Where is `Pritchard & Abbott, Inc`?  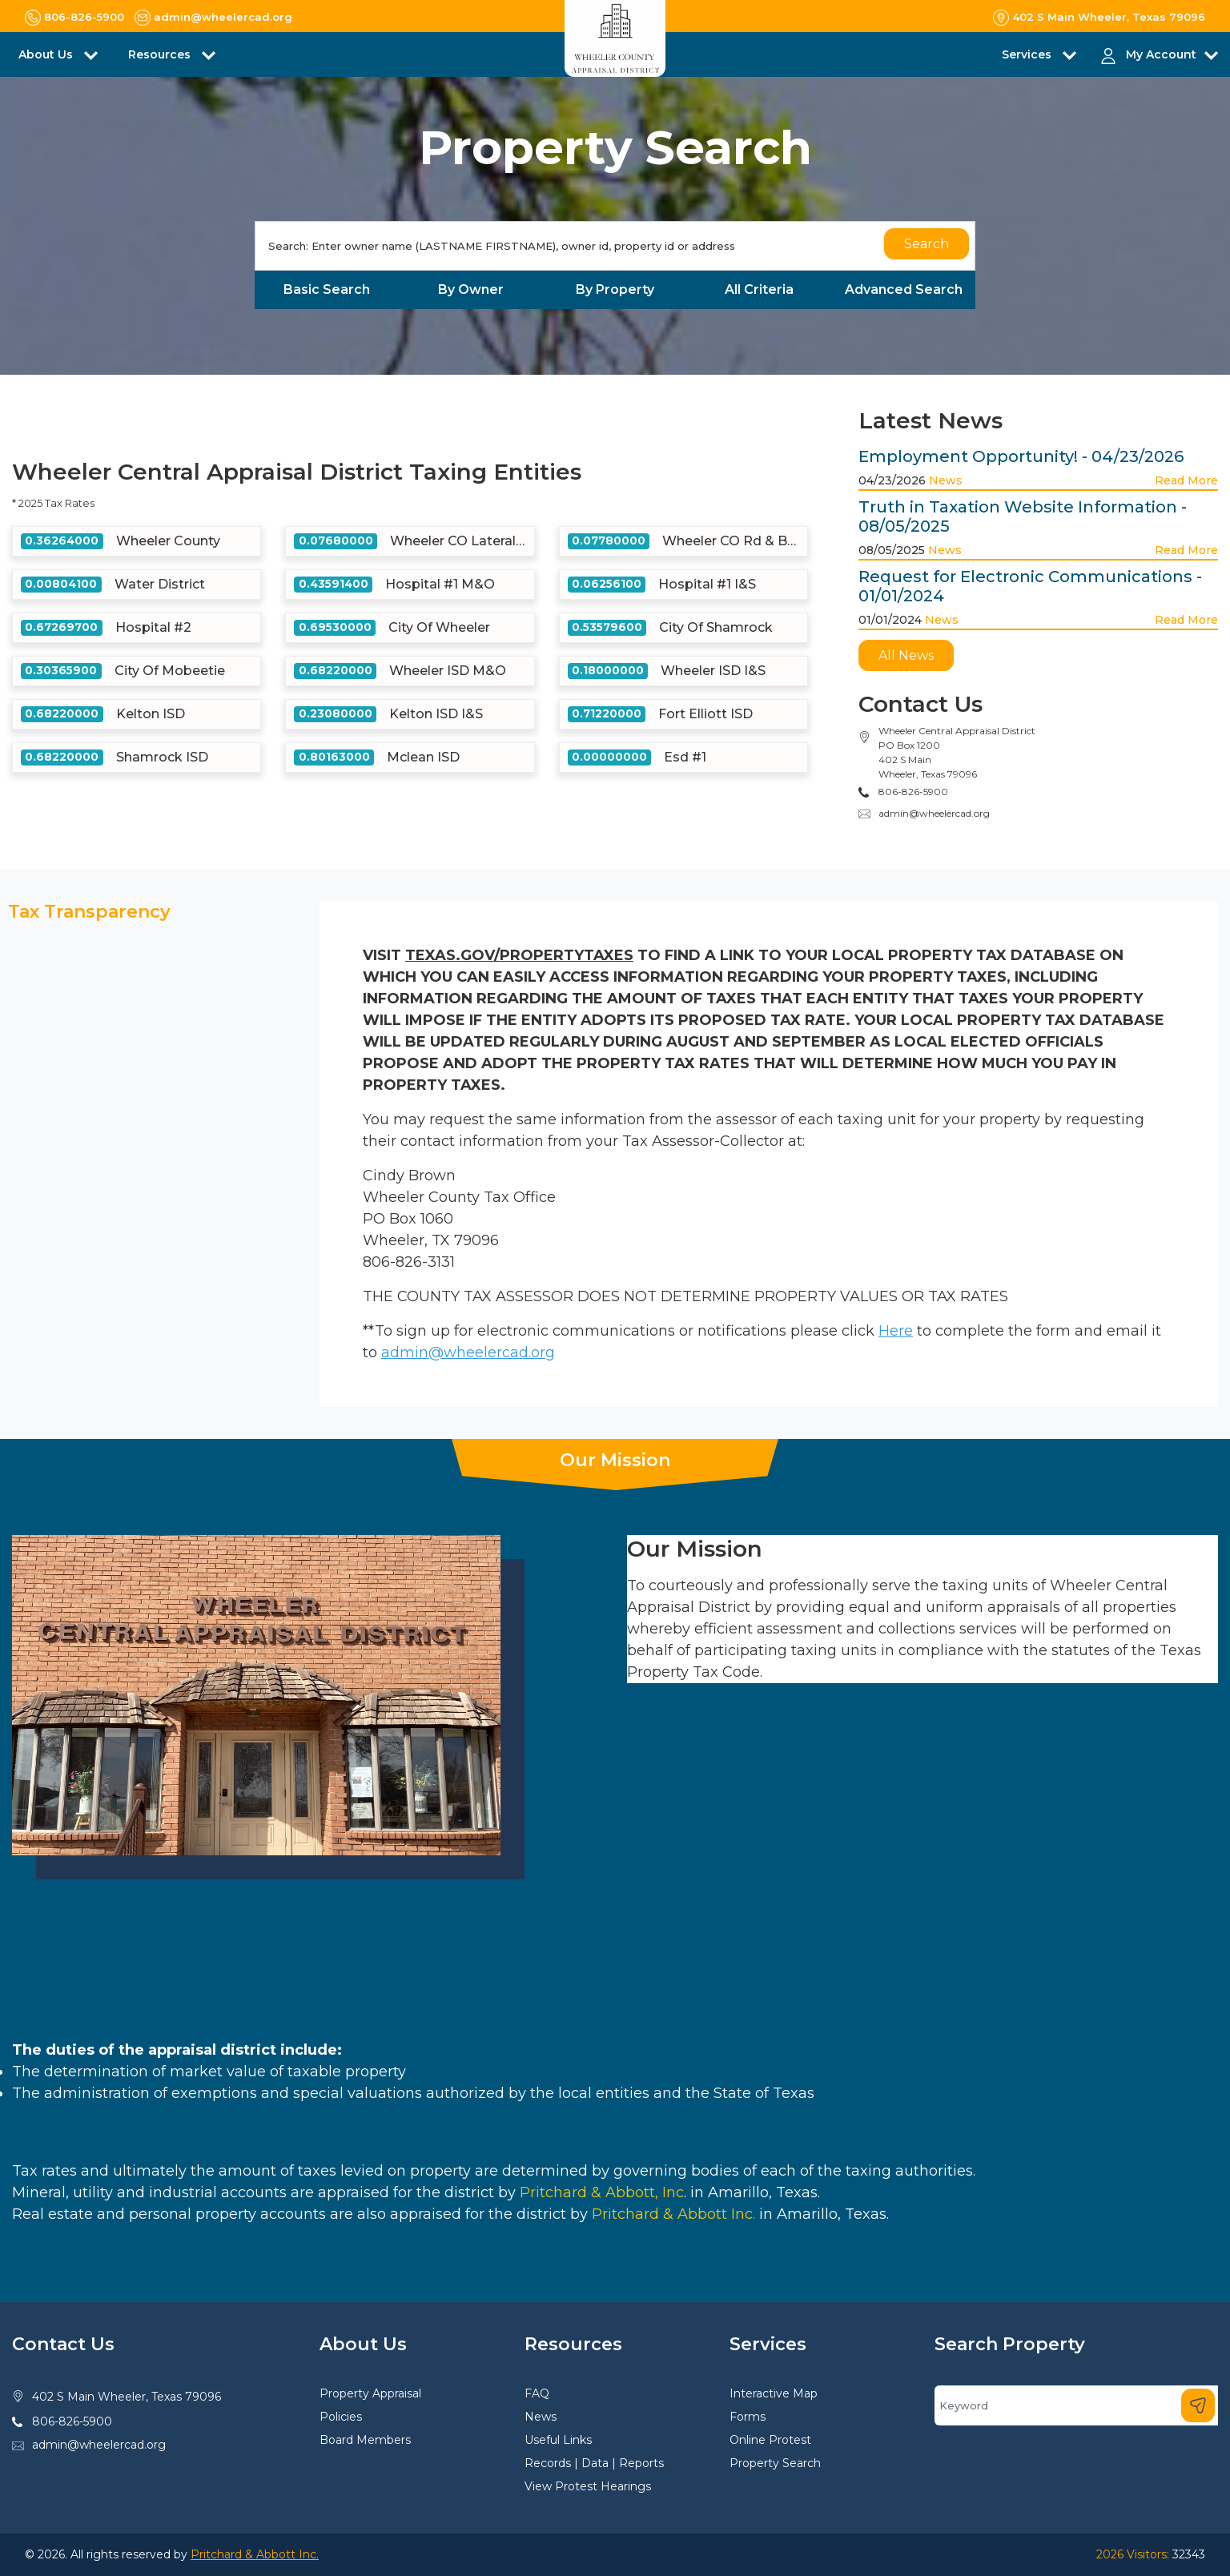 Pritchard & Abbott, Inc is located at coordinates (602, 2192).